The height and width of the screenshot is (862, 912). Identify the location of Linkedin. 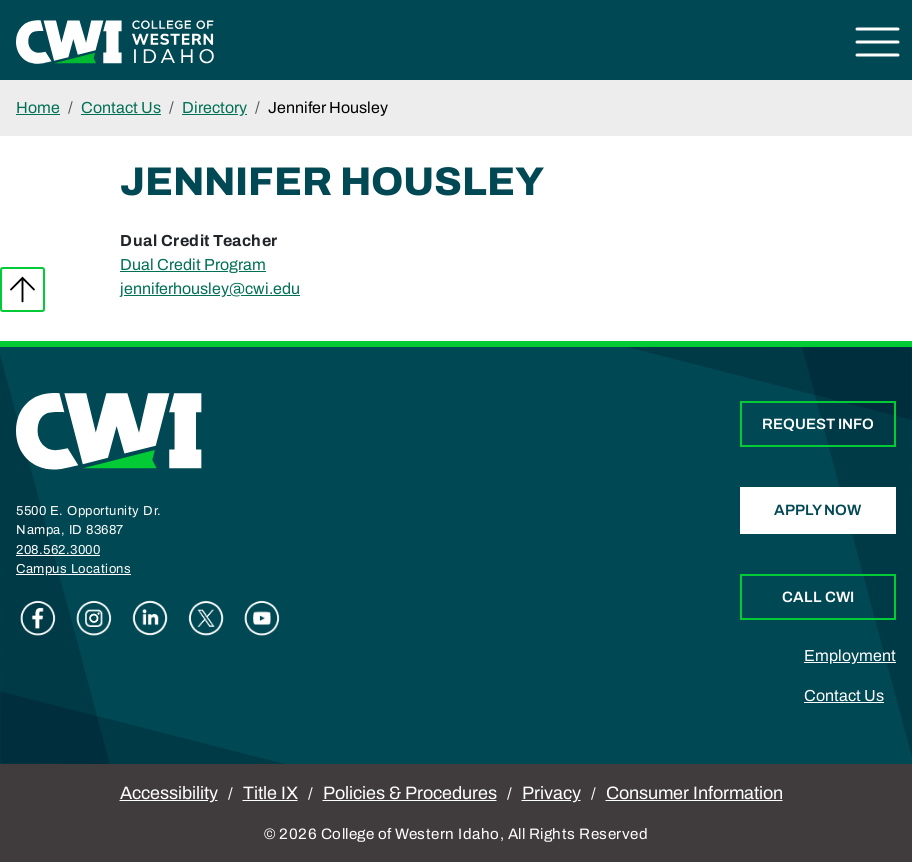
(150, 618).